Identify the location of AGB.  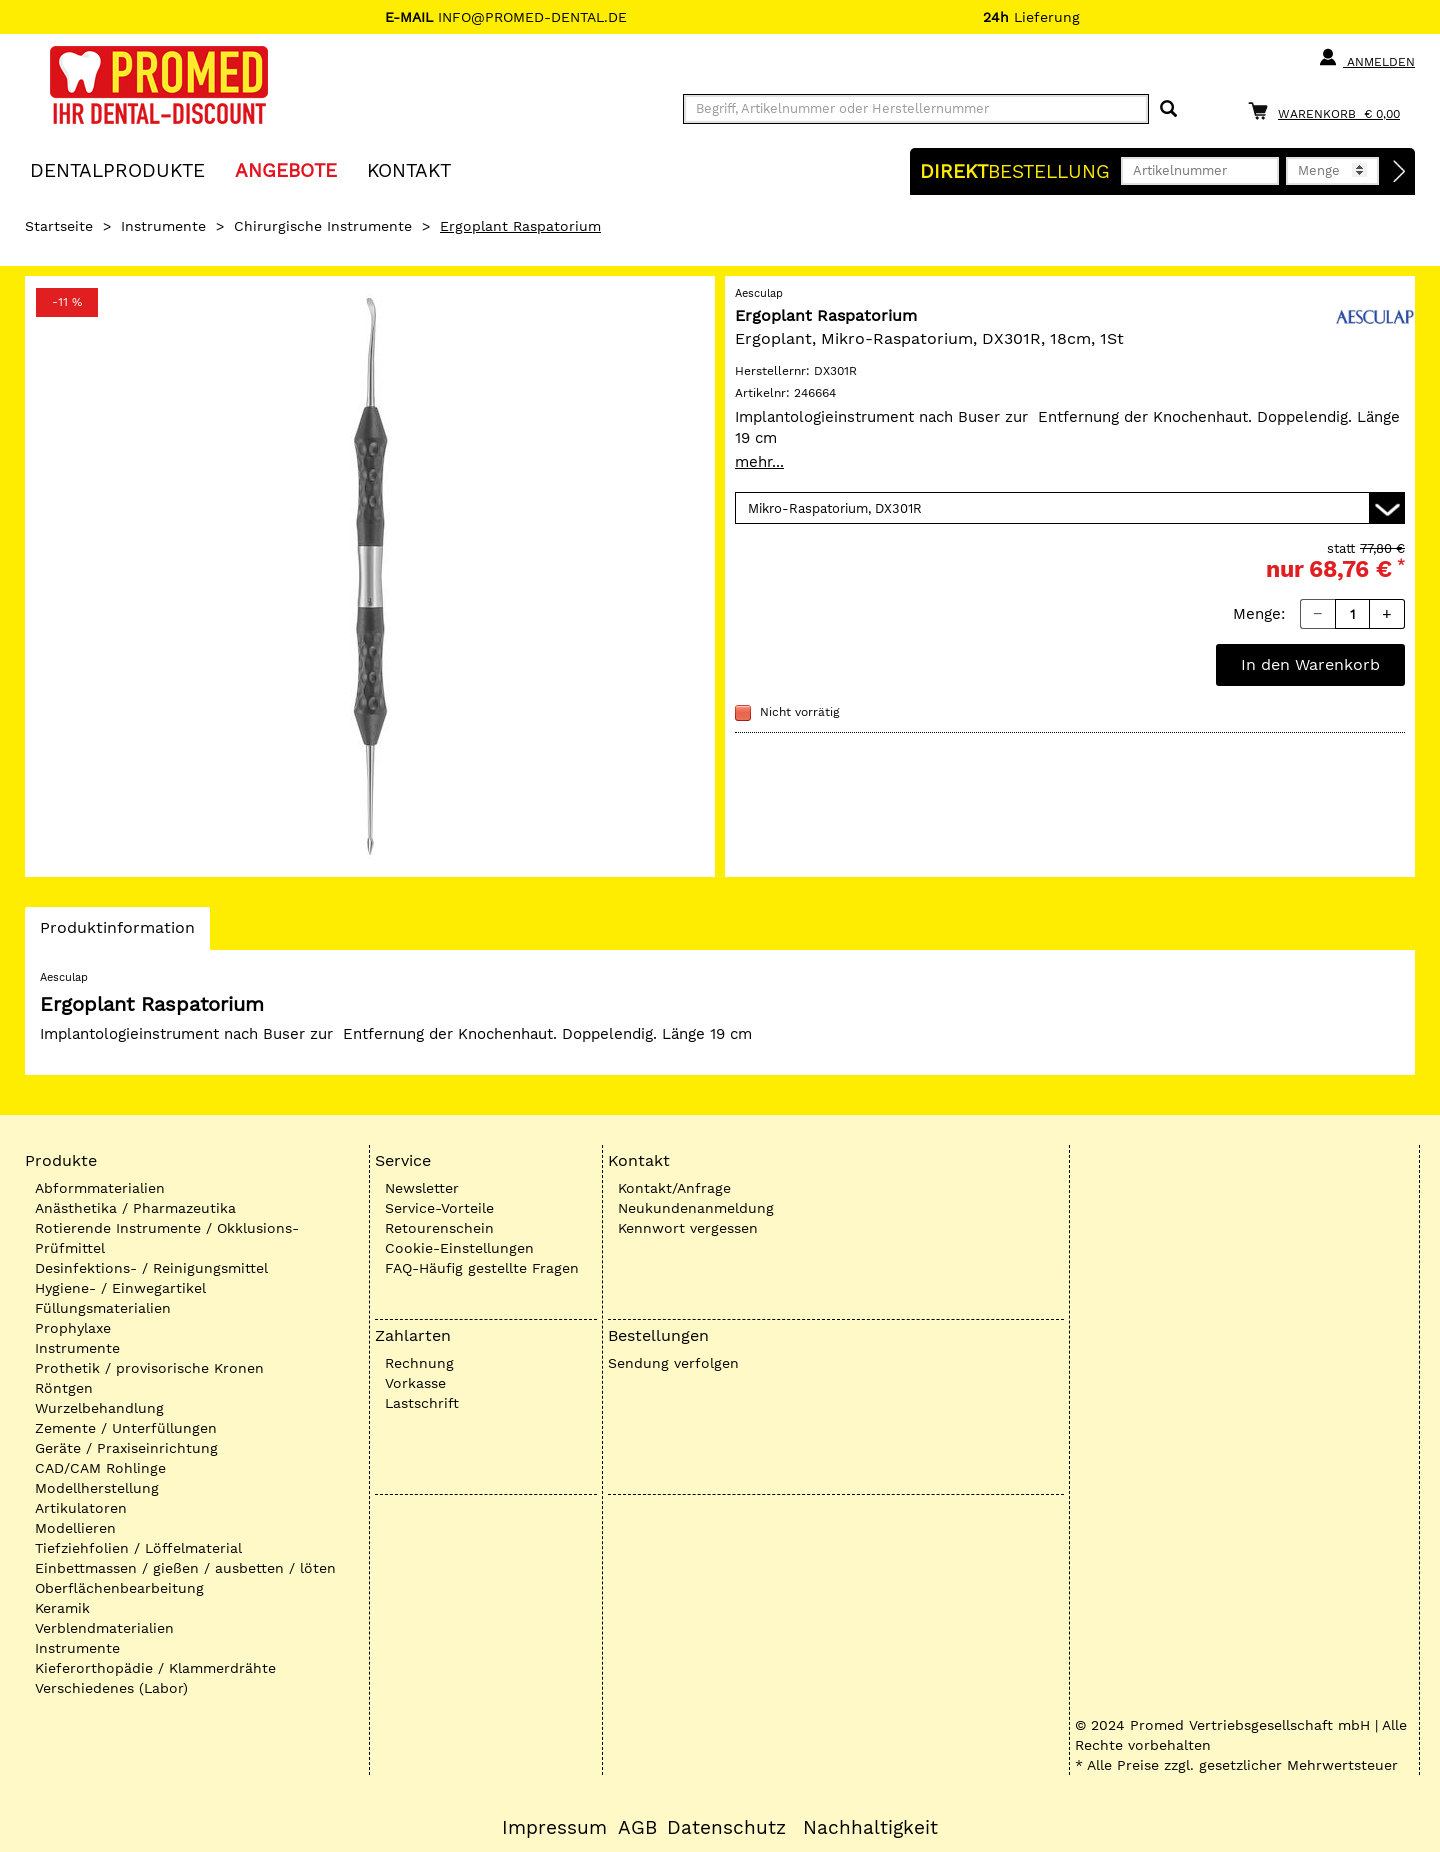
(637, 1828).